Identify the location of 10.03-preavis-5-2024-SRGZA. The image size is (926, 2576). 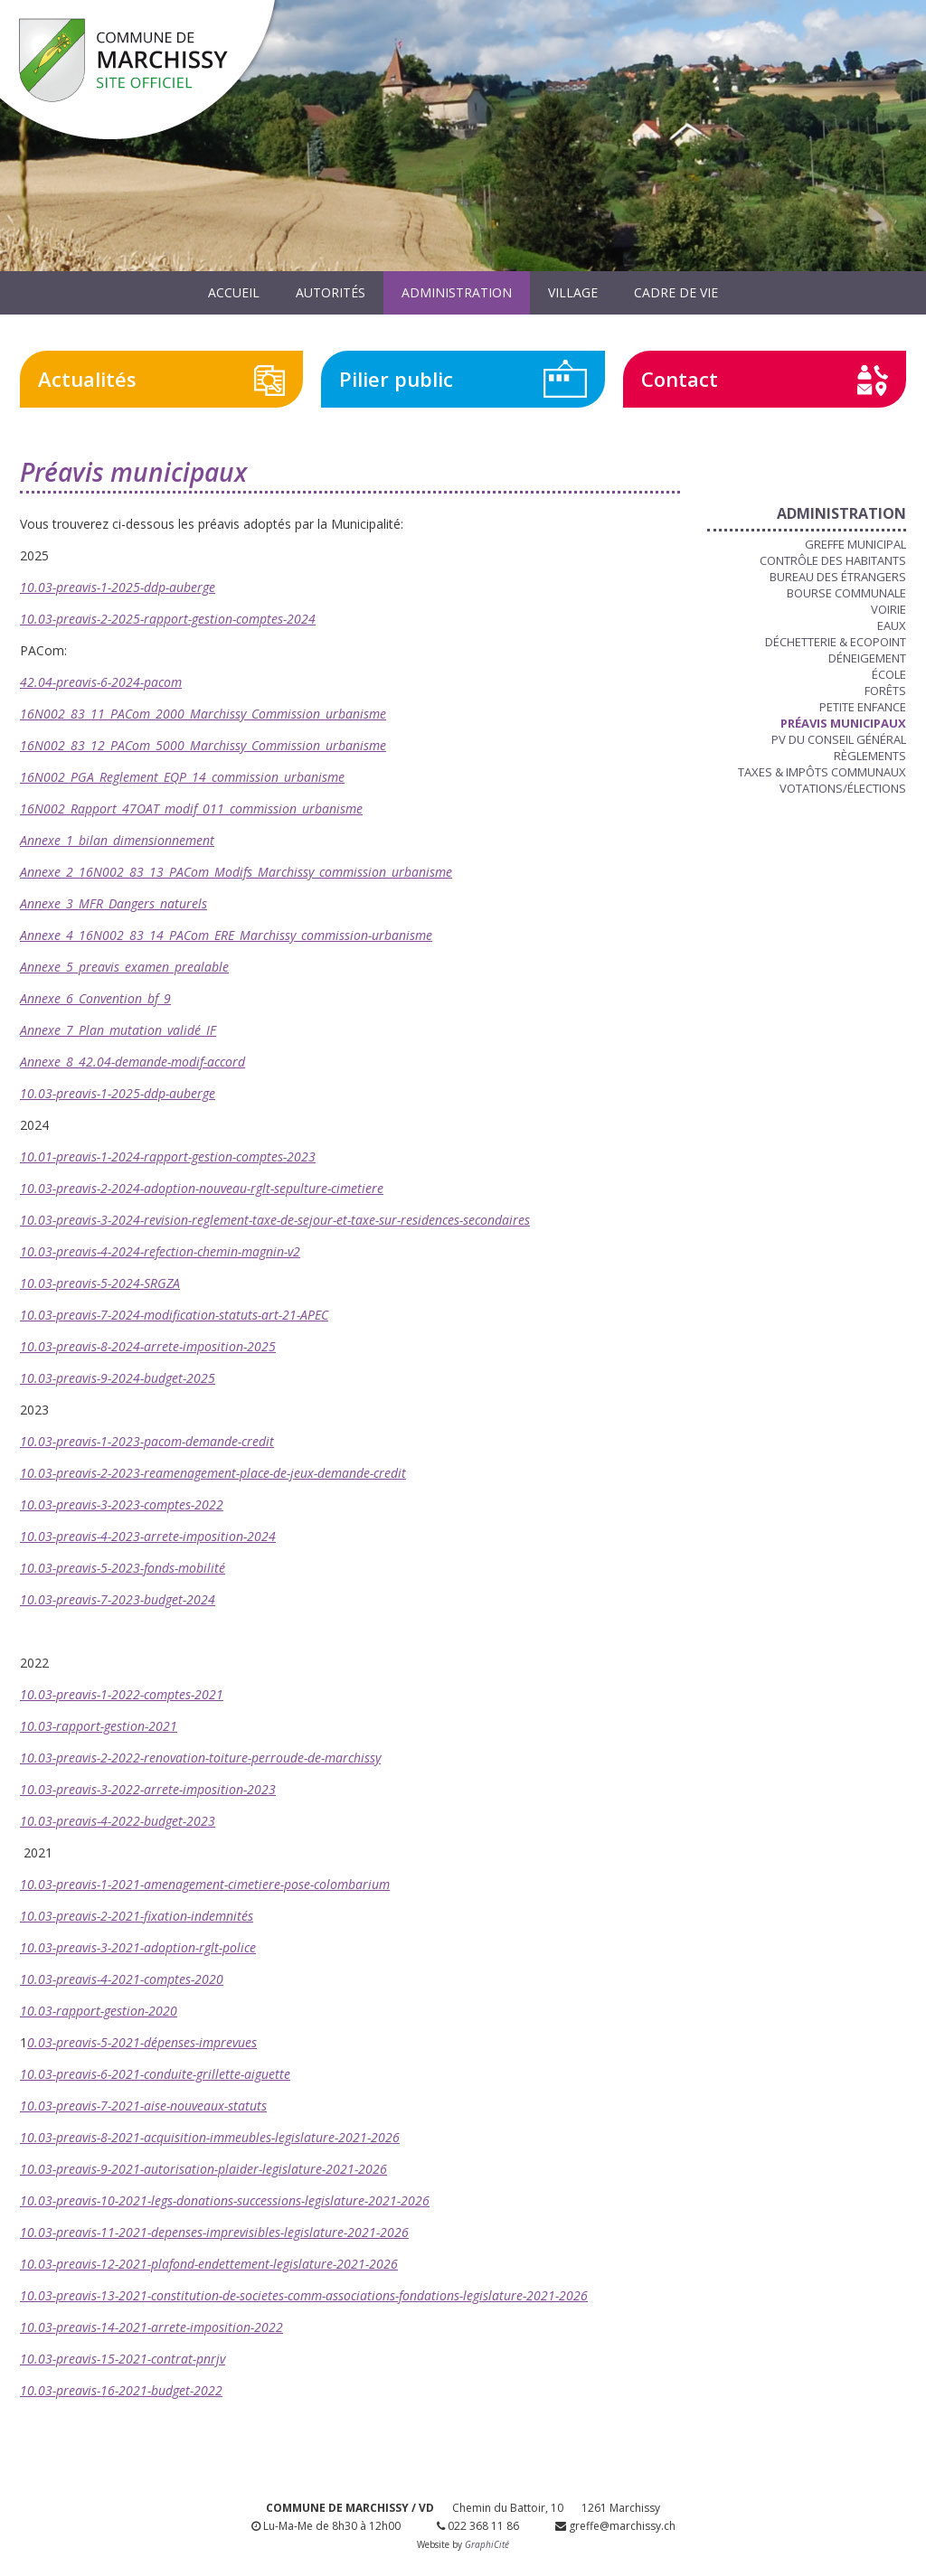
(100, 1283).